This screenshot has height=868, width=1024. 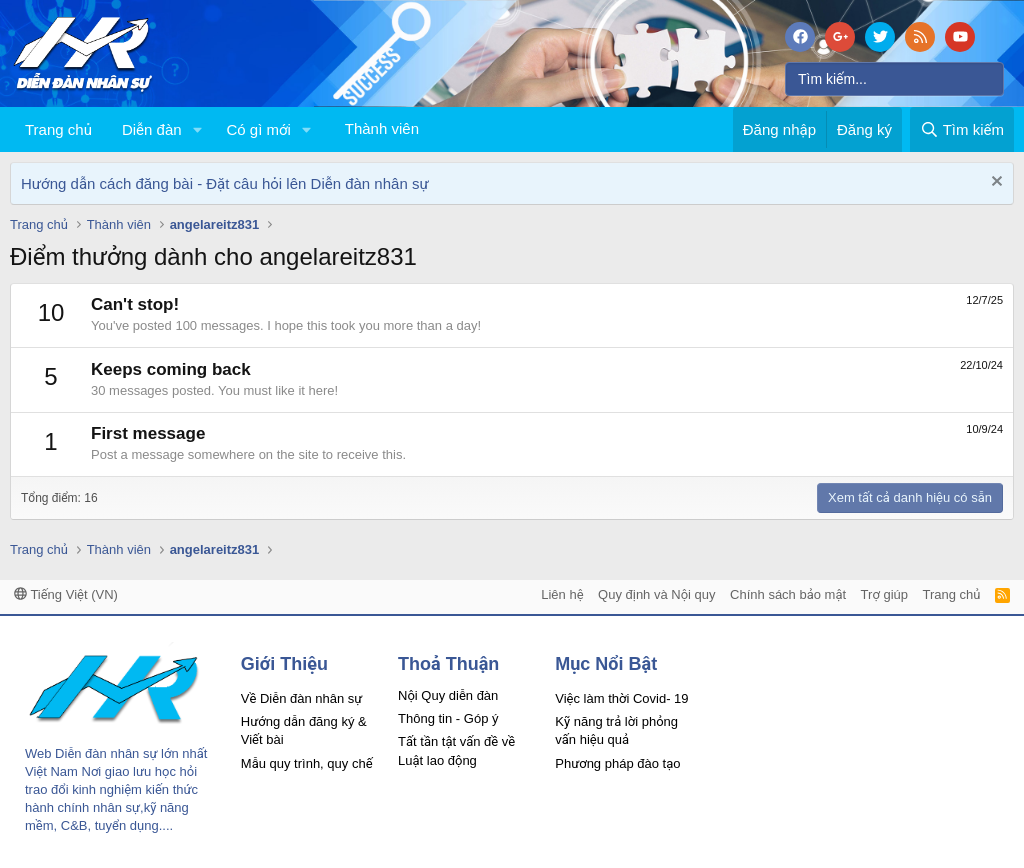 I want to click on Mẫu quy trình, quy chế, so click(x=307, y=763).